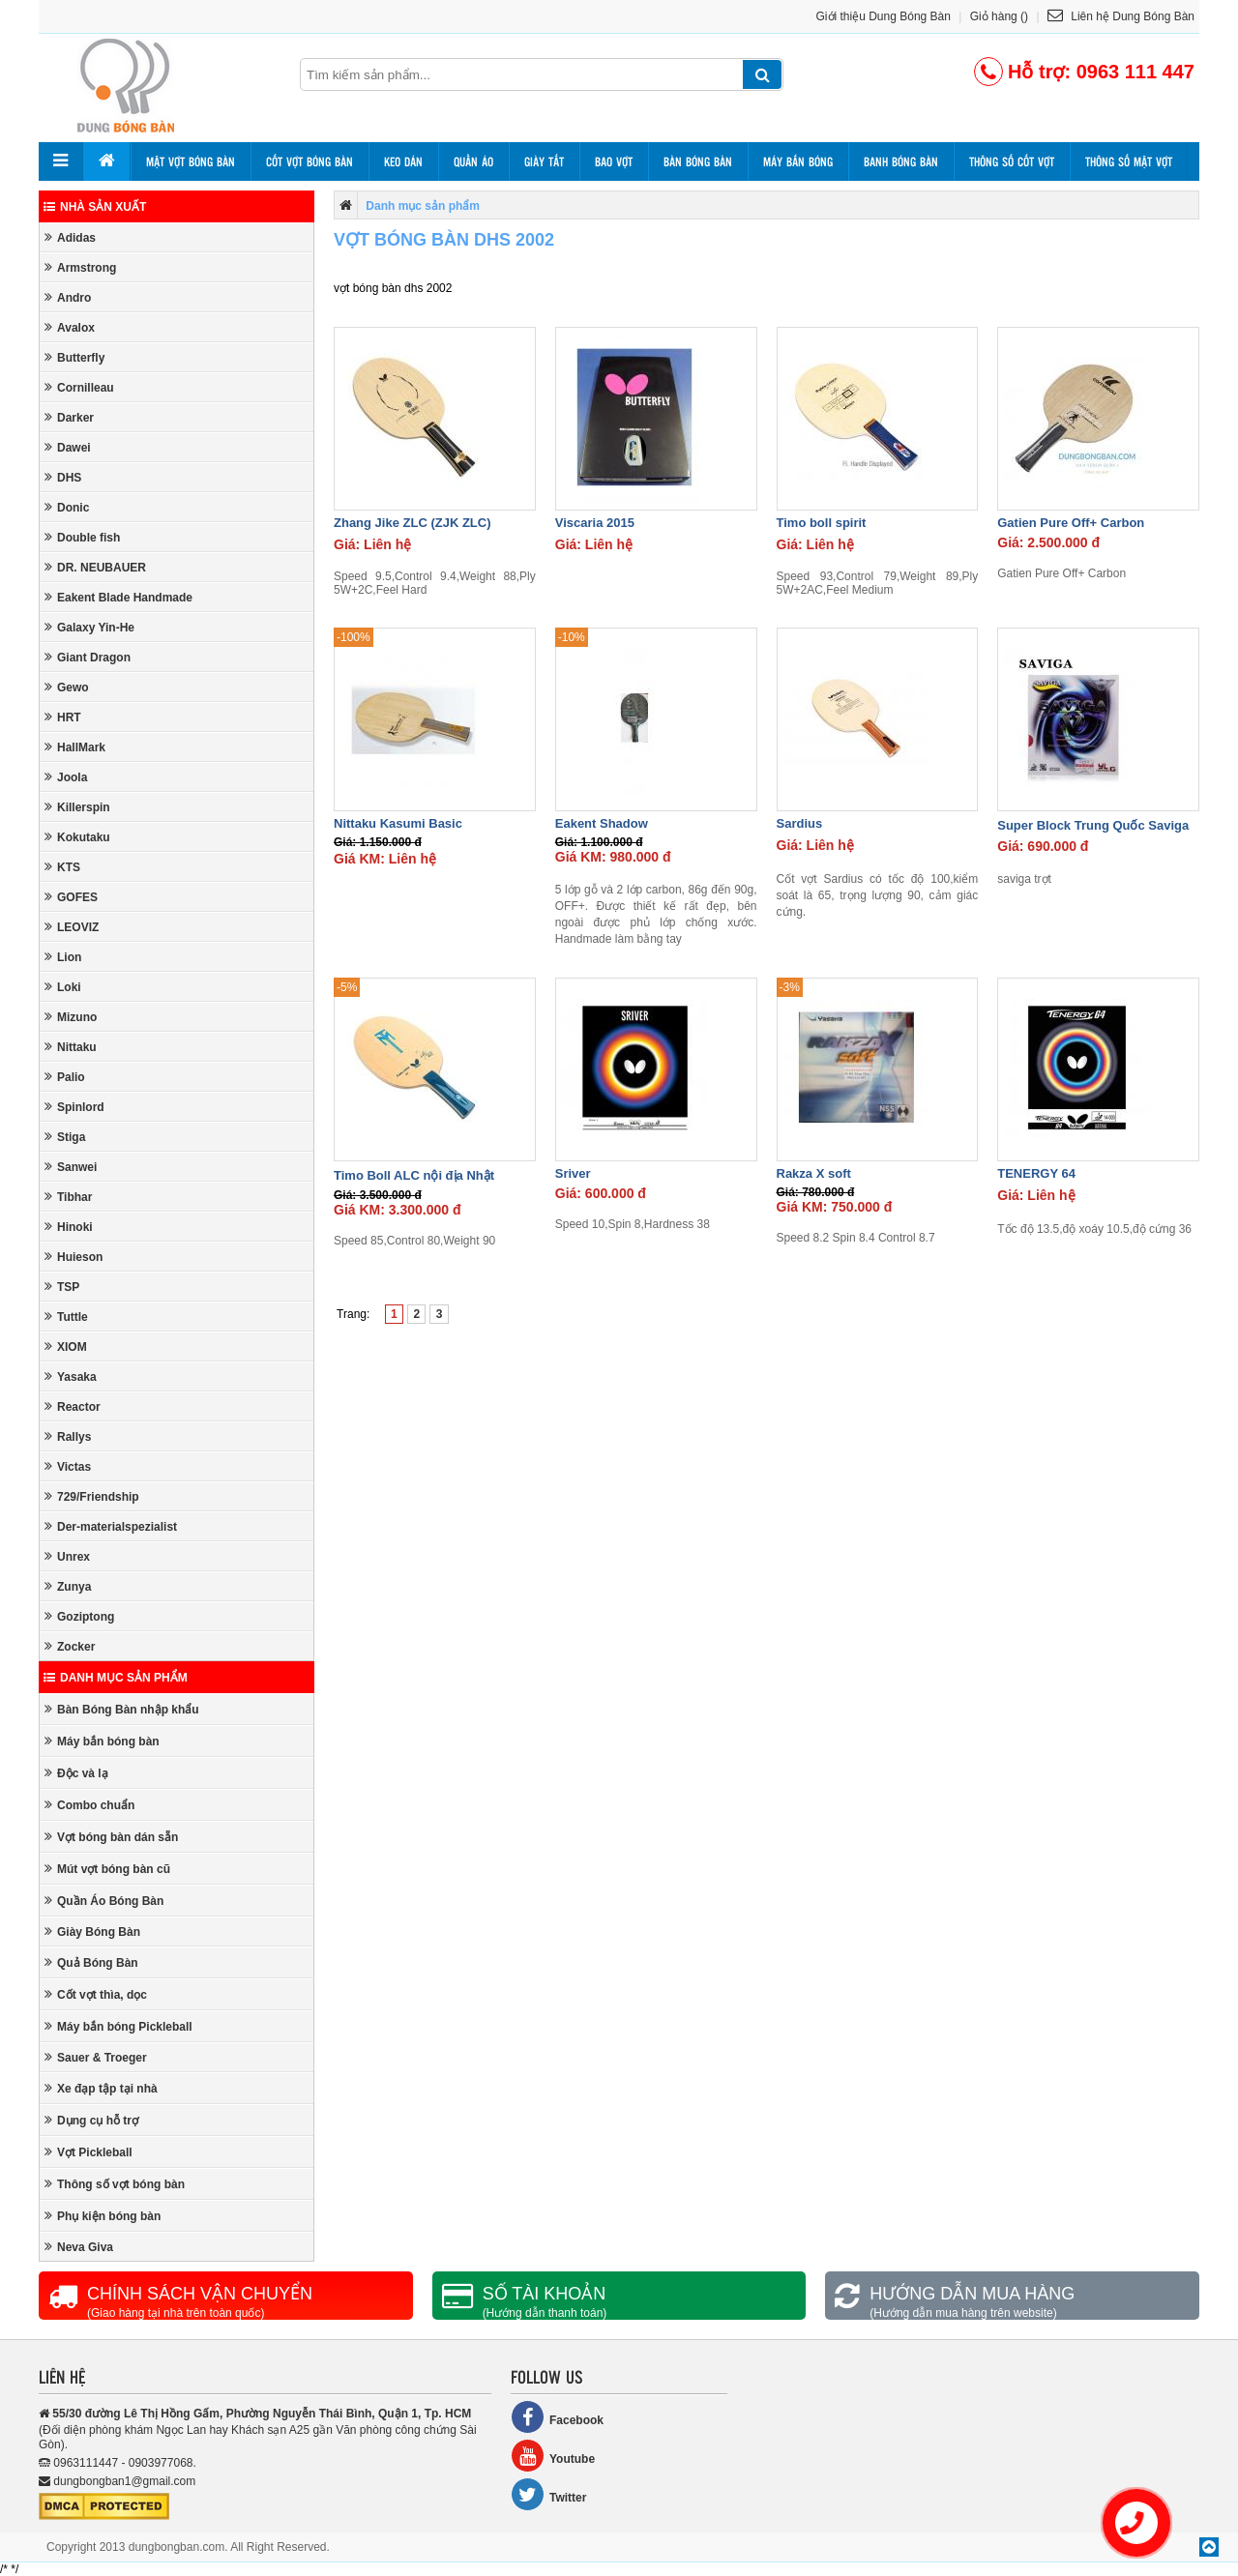 The height and width of the screenshot is (2576, 1238). Describe the element at coordinates (95, 207) in the screenshot. I see `Nhà sản xuất` at that location.